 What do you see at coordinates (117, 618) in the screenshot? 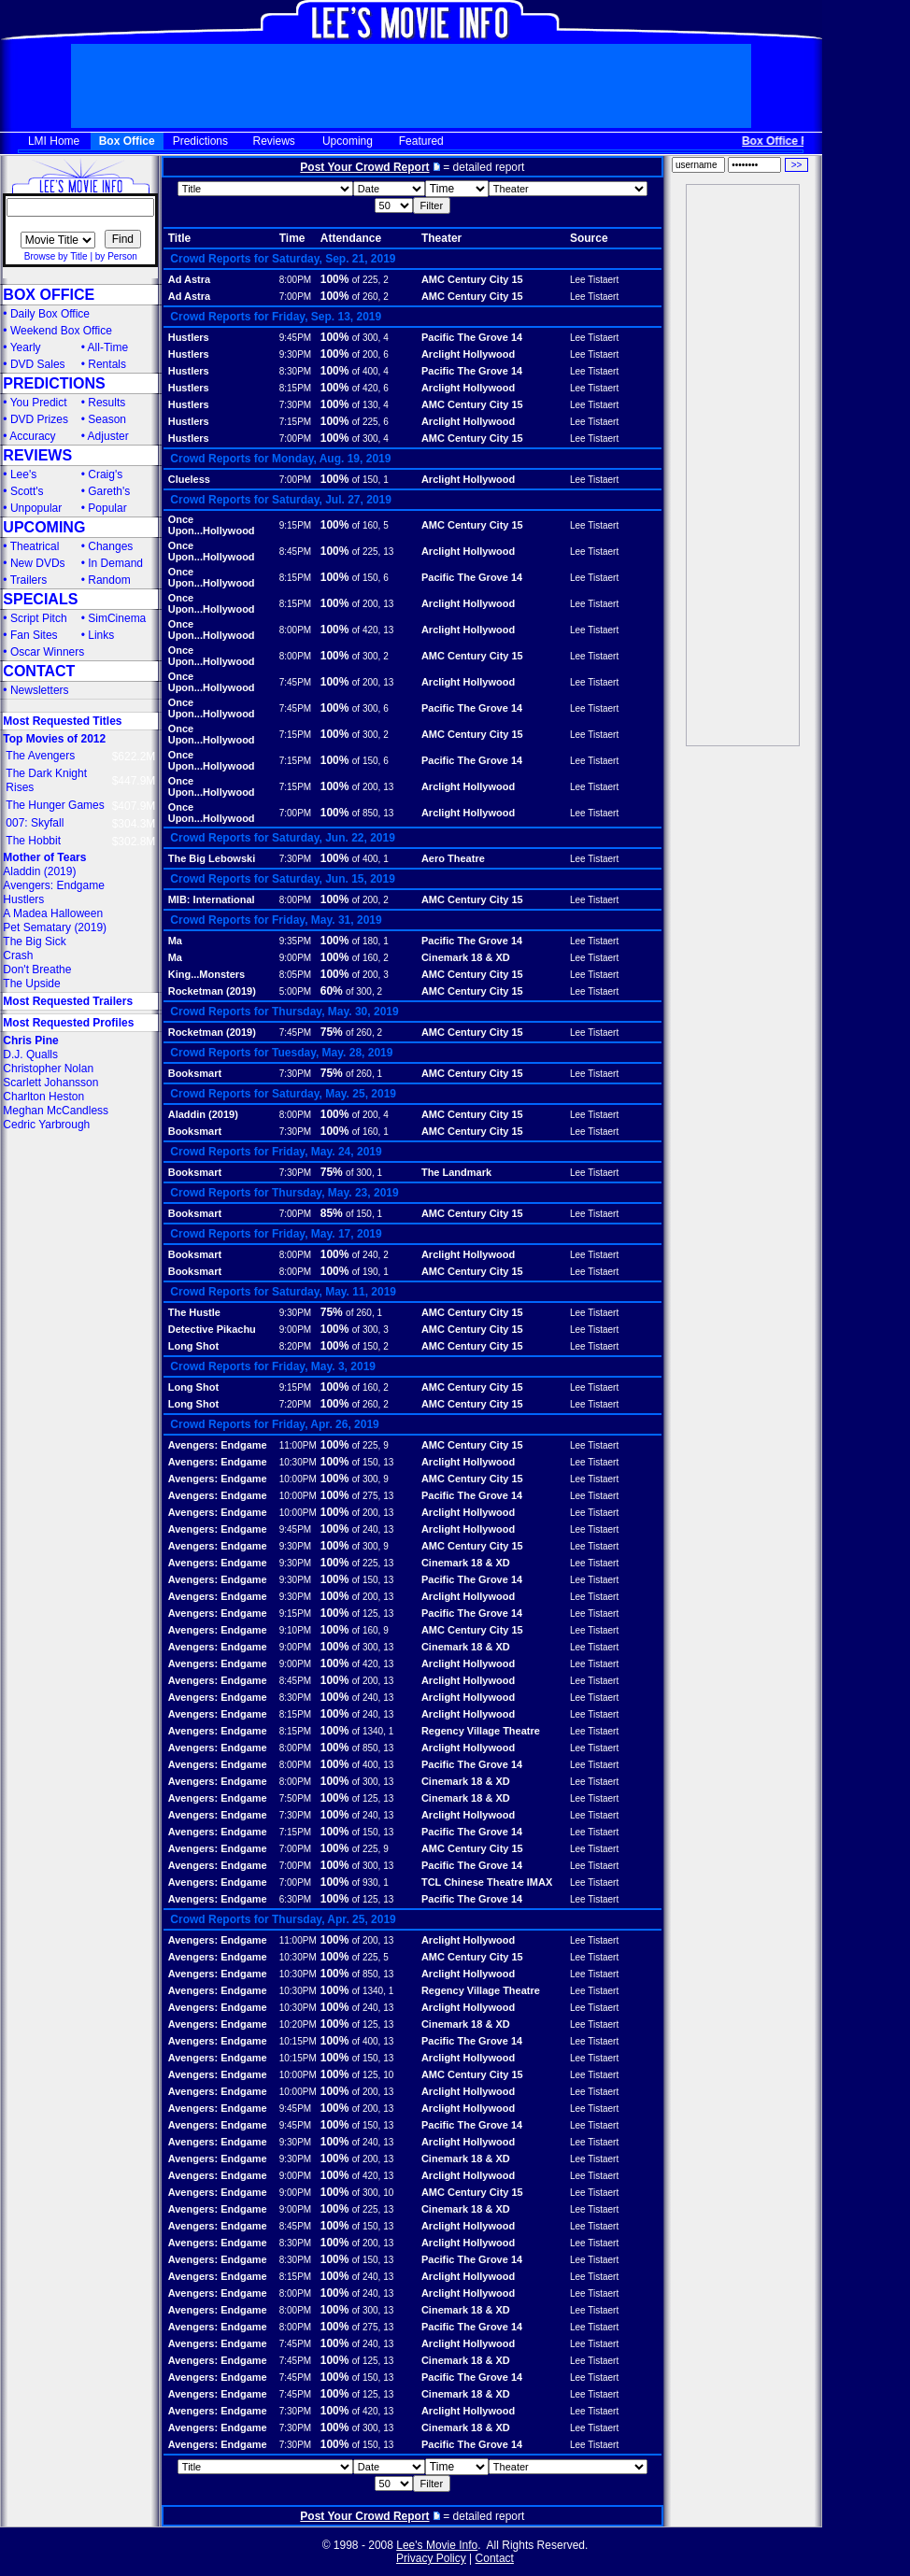
I see `SimCinema` at bounding box center [117, 618].